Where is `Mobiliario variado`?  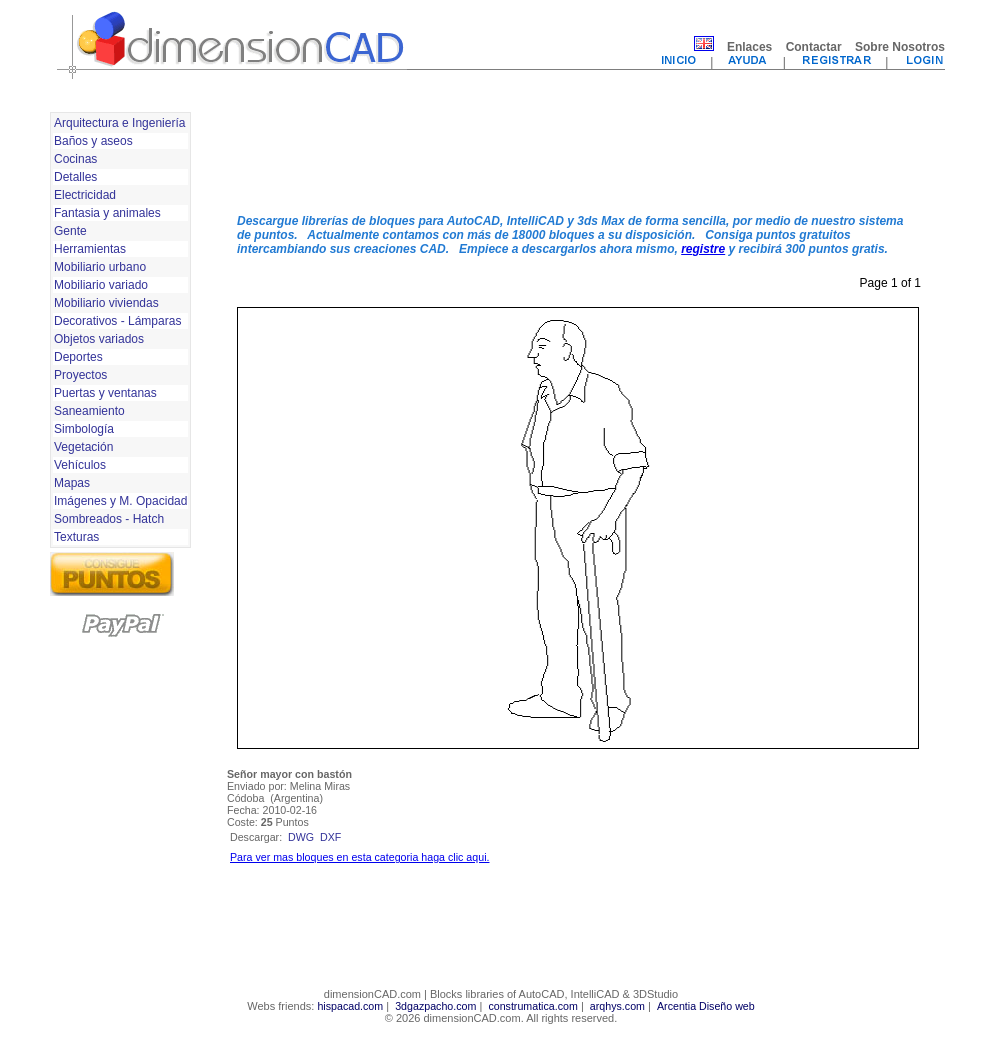 Mobiliario variado is located at coordinates (101, 285).